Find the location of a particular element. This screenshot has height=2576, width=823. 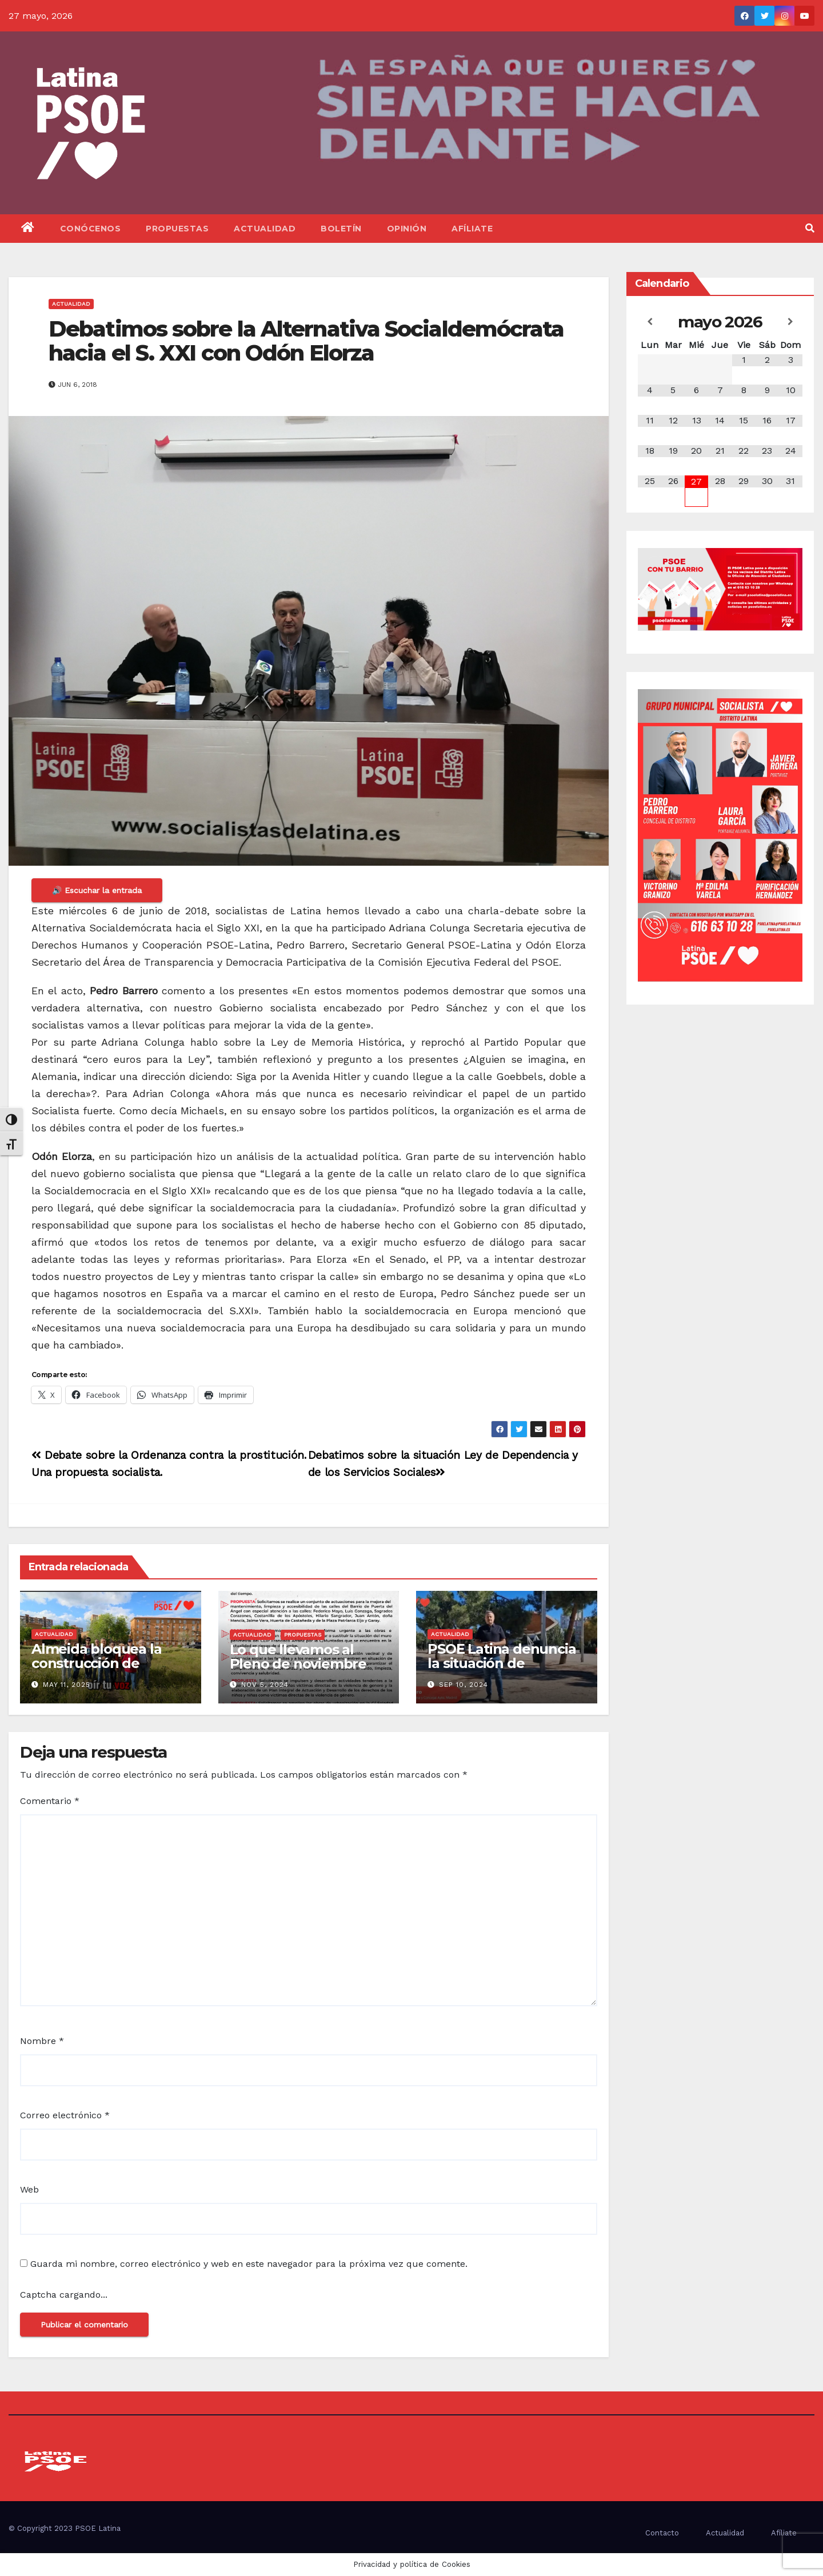

Nov 5, 2024 is located at coordinates (265, 1685).